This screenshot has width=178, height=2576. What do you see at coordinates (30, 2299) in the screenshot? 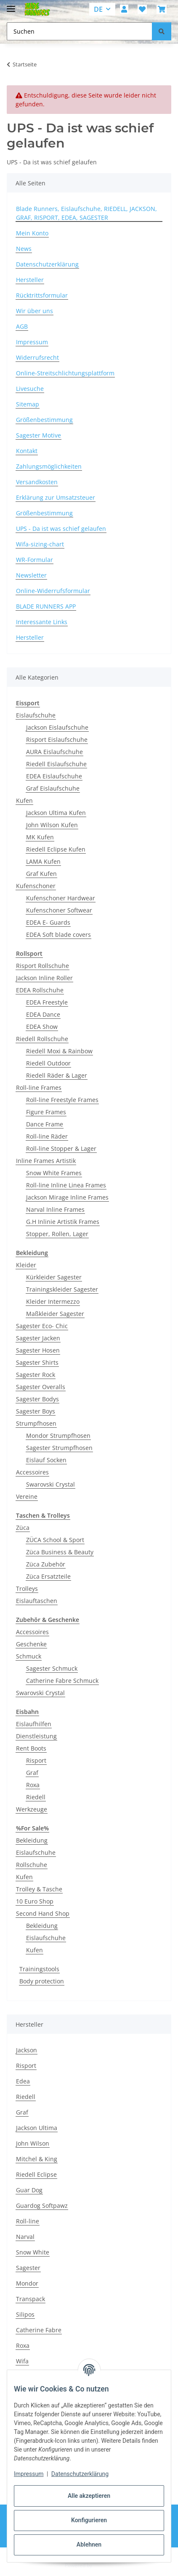
I see `Transpack` at bounding box center [30, 2299].